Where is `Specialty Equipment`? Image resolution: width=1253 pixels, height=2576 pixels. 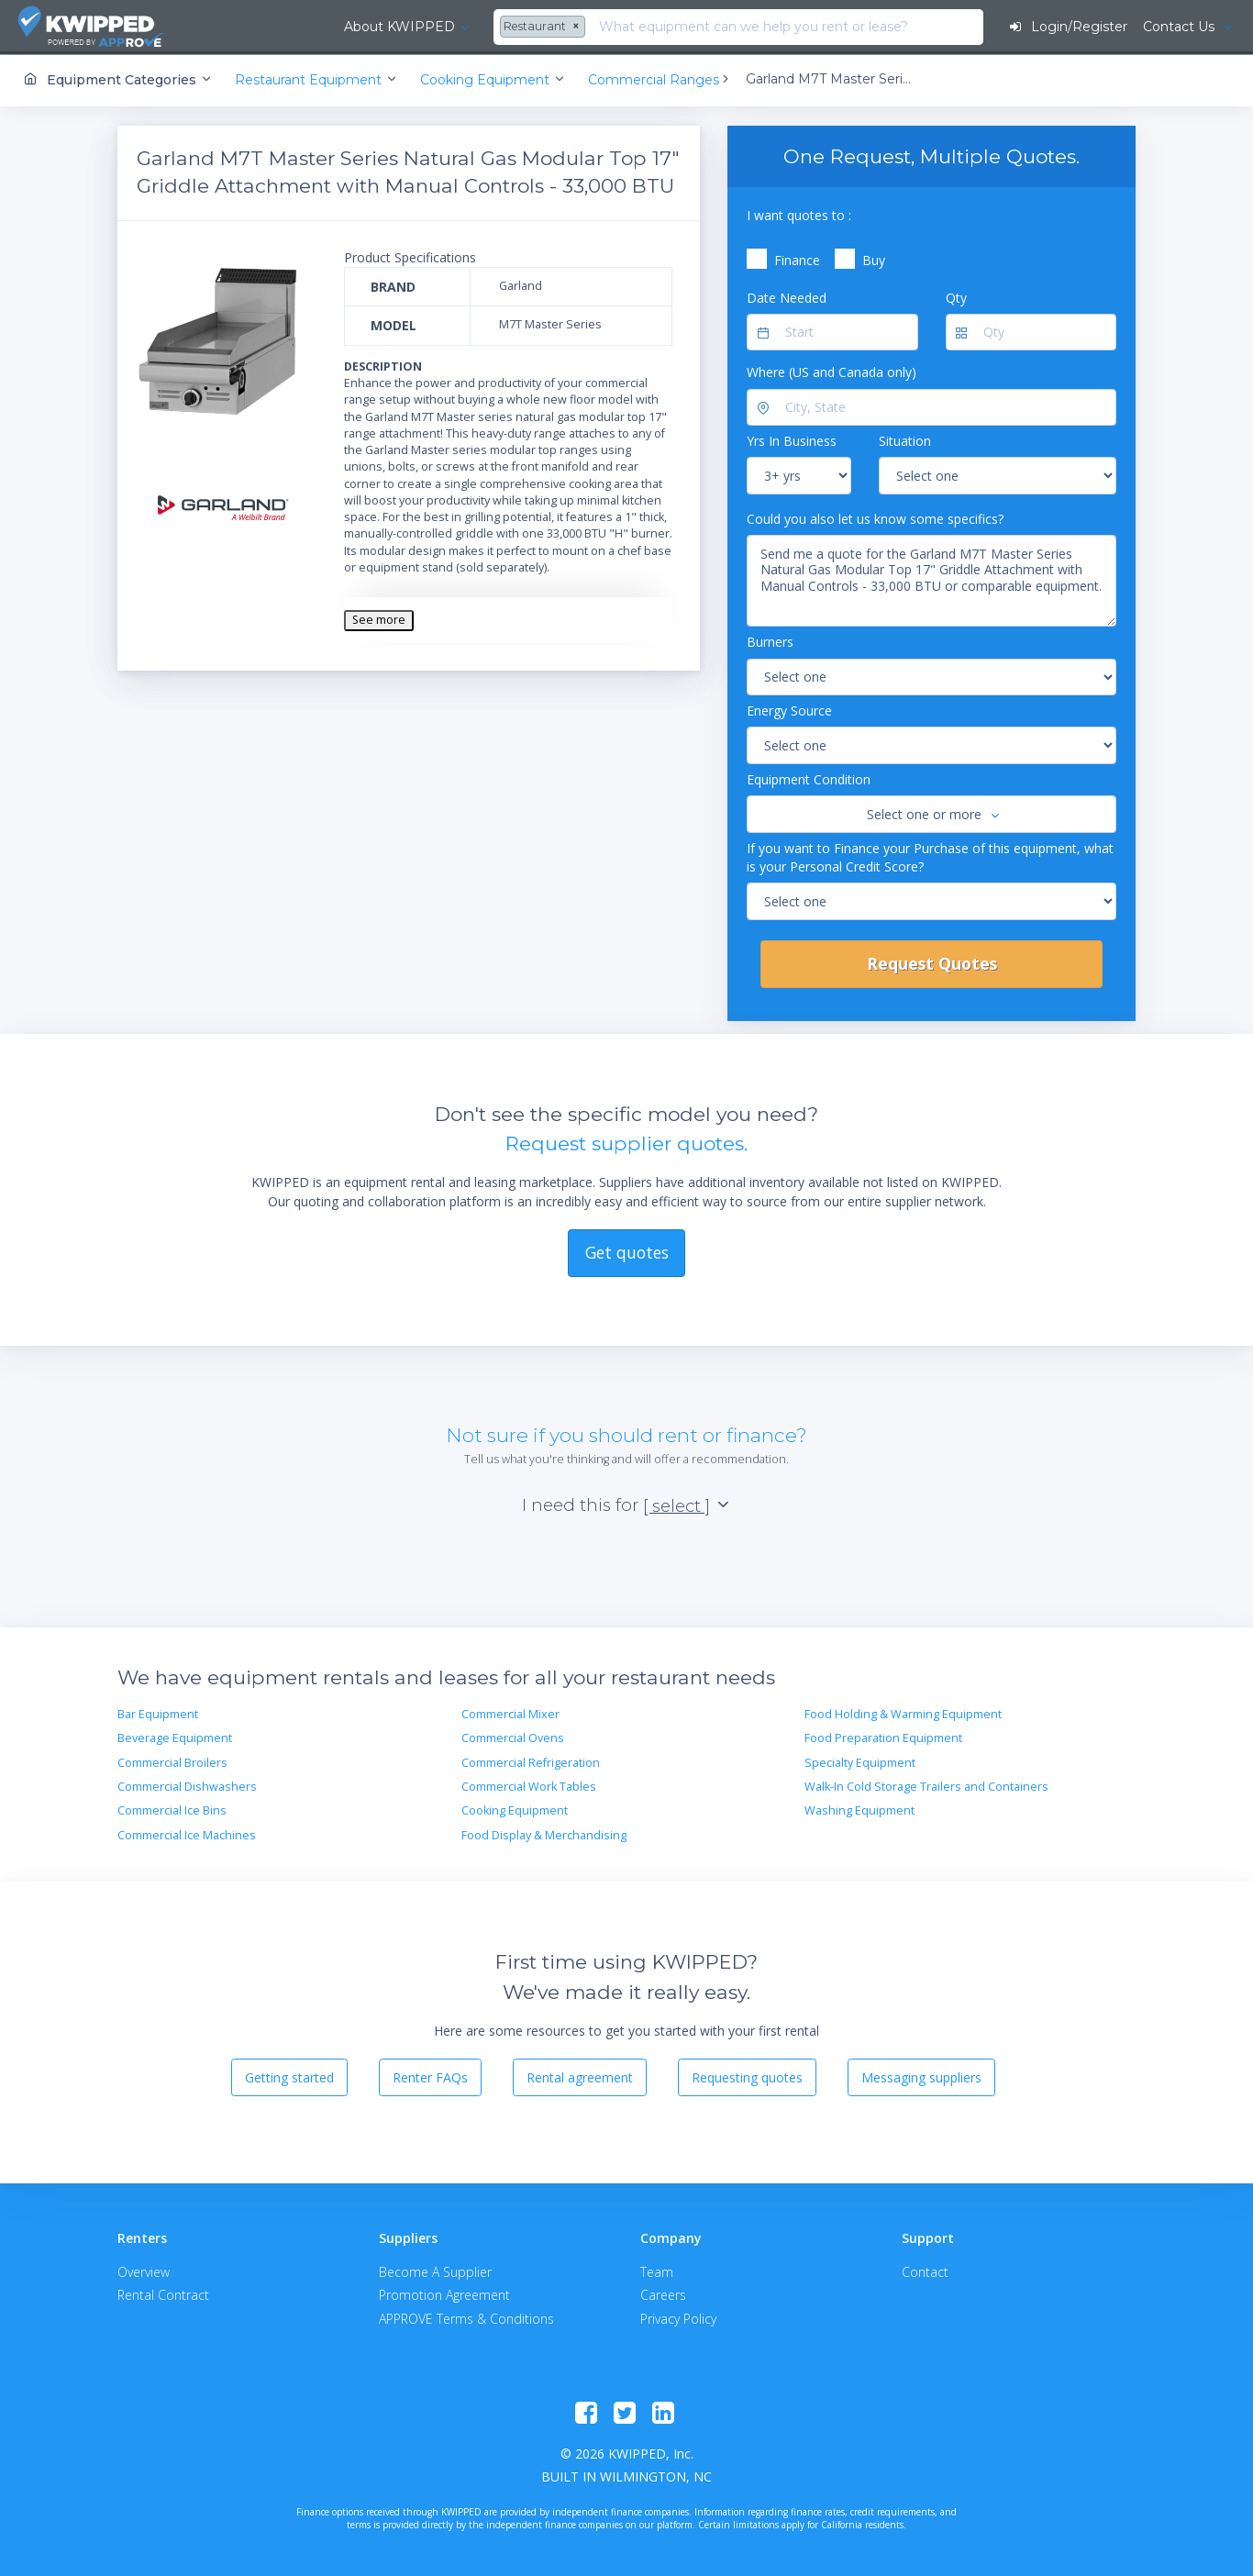
Specialty Equipment is located at coordinates (859, 1761).